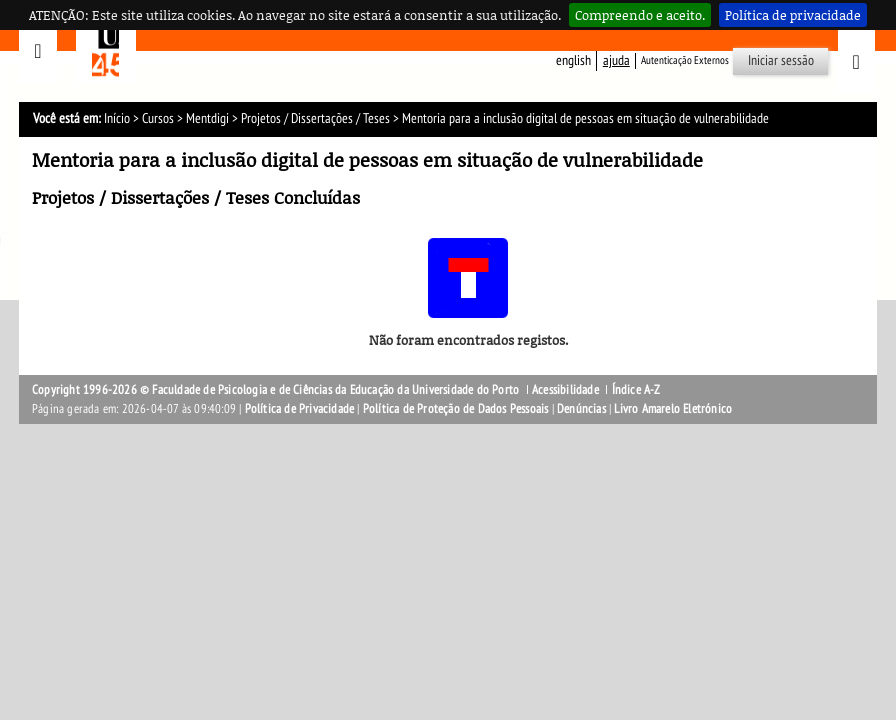 The height and width of the screenshot is (720, 896). Describe the element at coordinates (781, 60) in the screenshot. I see `Iniciar sessão` at that location.